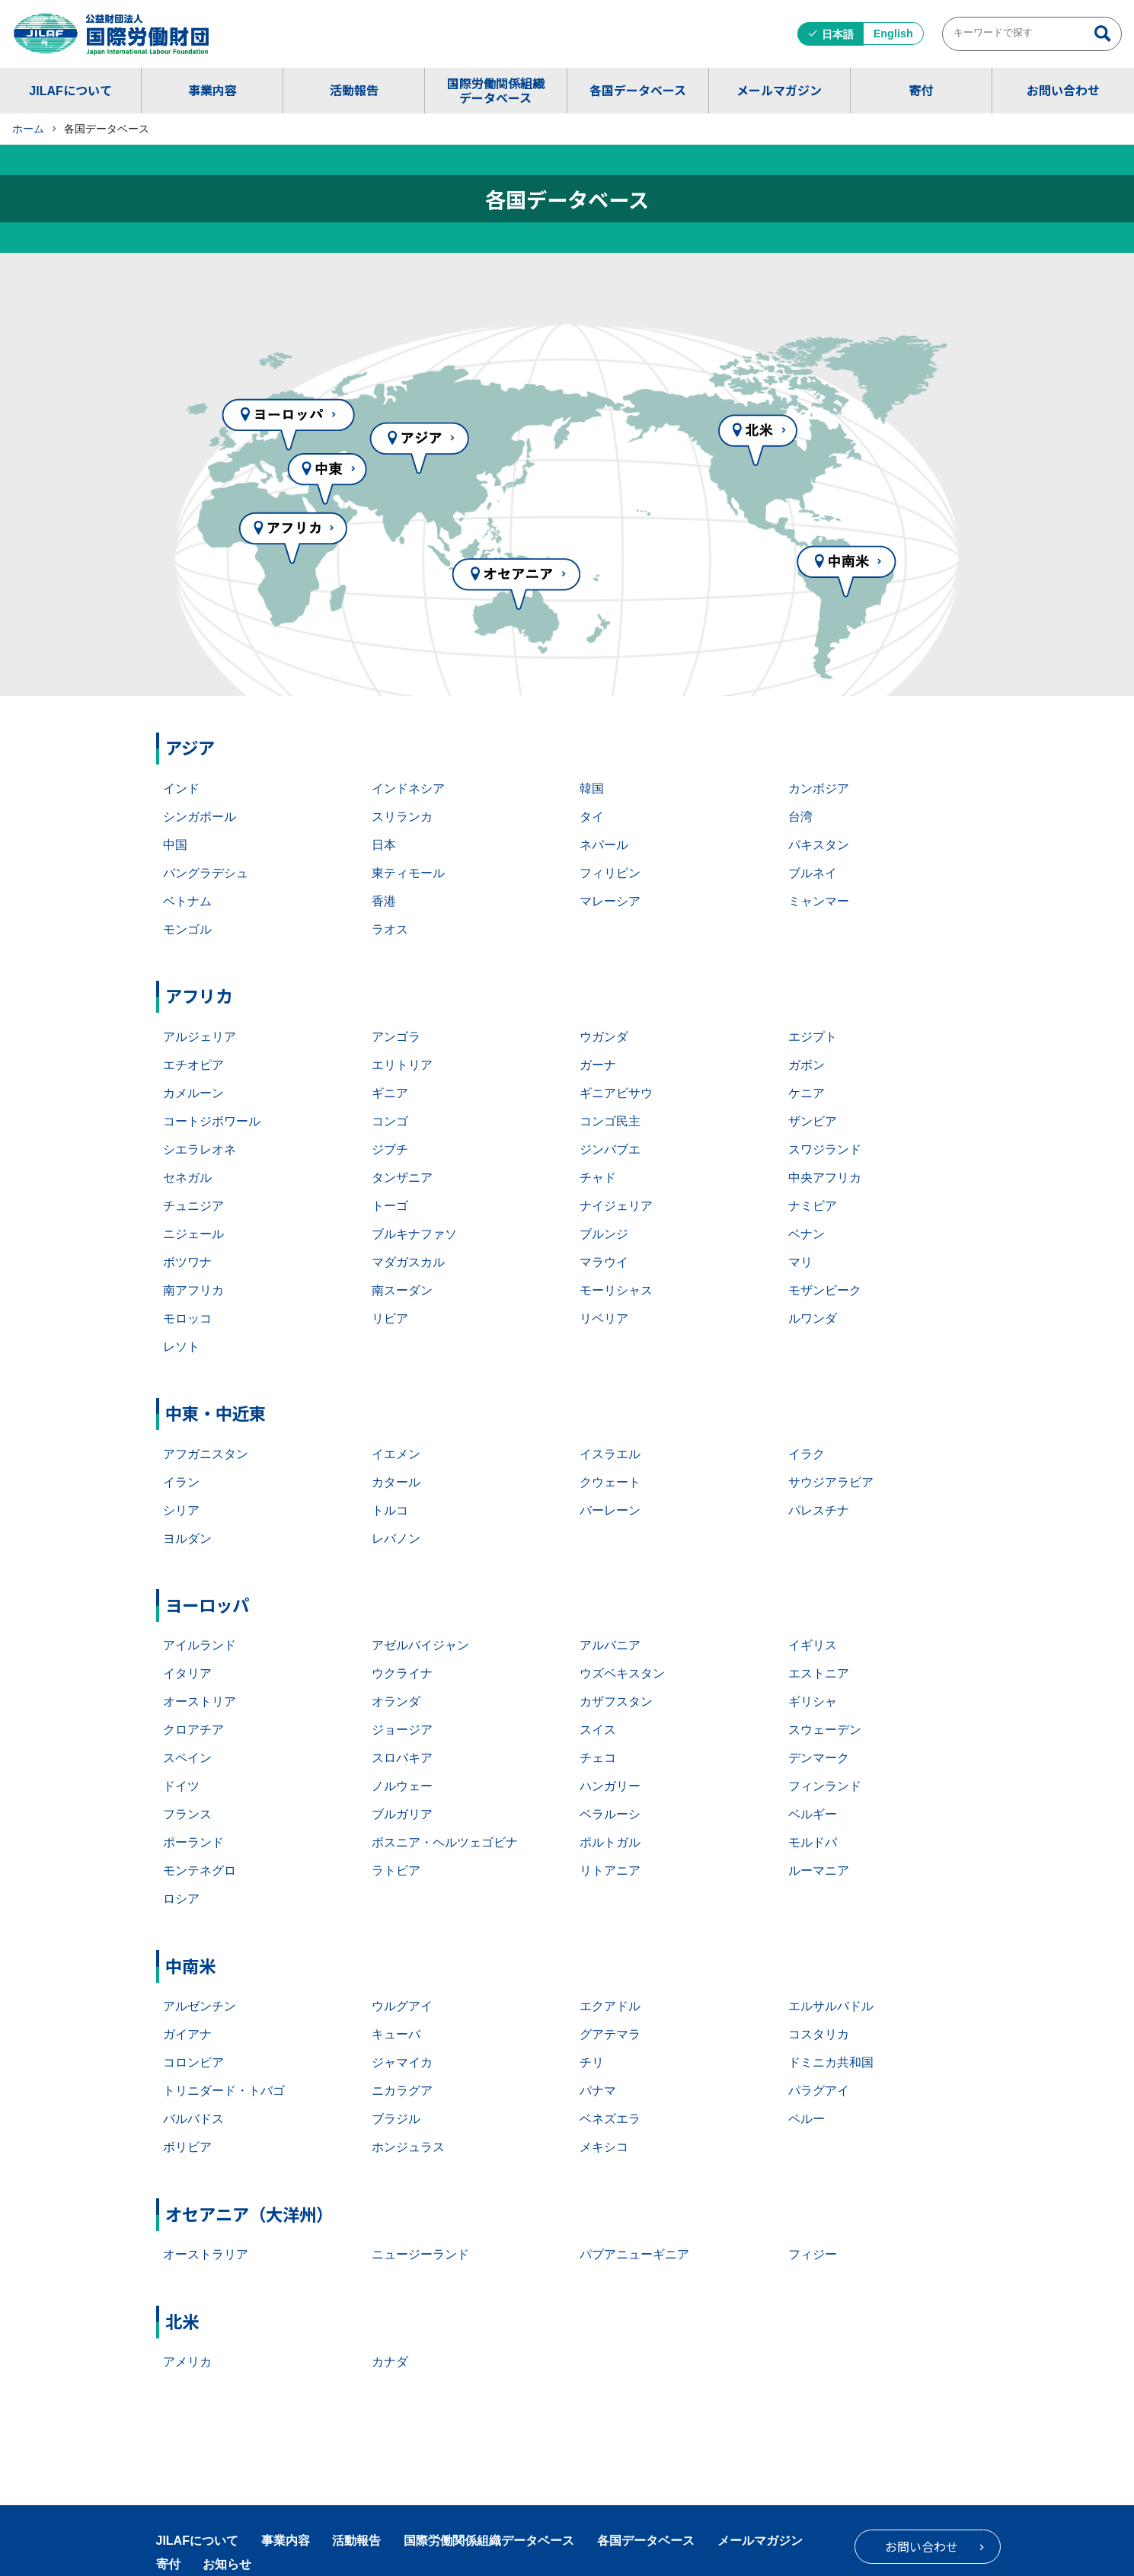  Describe the element at coordinates (610, 2118) in the screenshot. I see `ベネズエラ` at that location.